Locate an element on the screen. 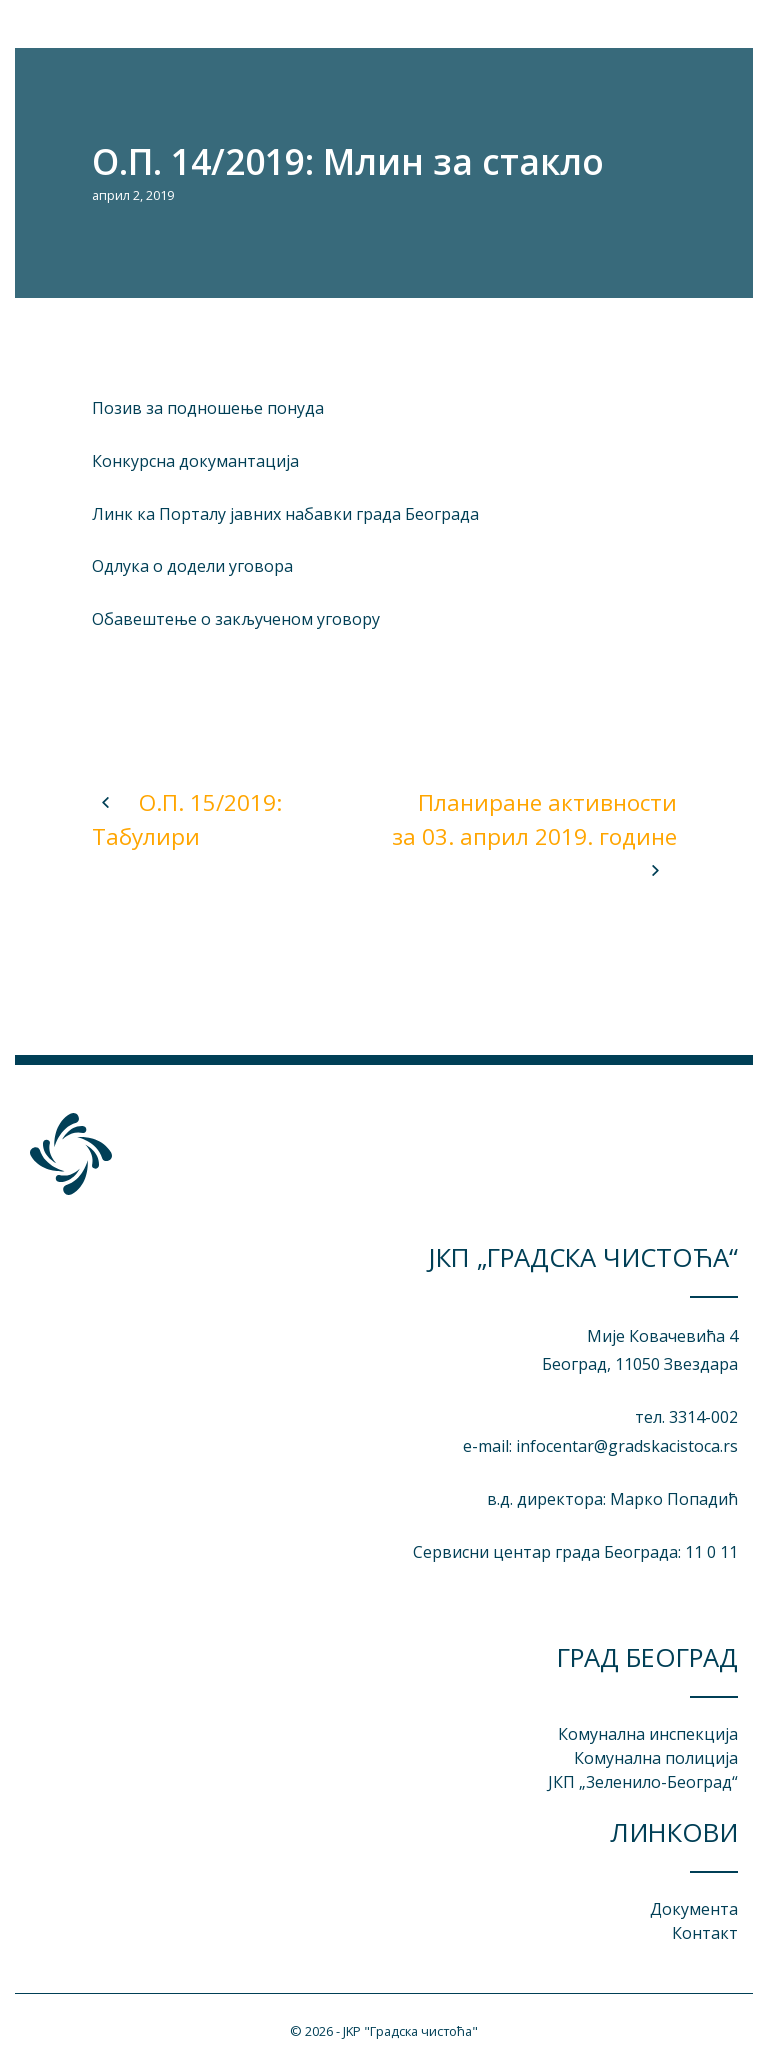  Конкурсна докумантација is located at coordinates (195, 461).